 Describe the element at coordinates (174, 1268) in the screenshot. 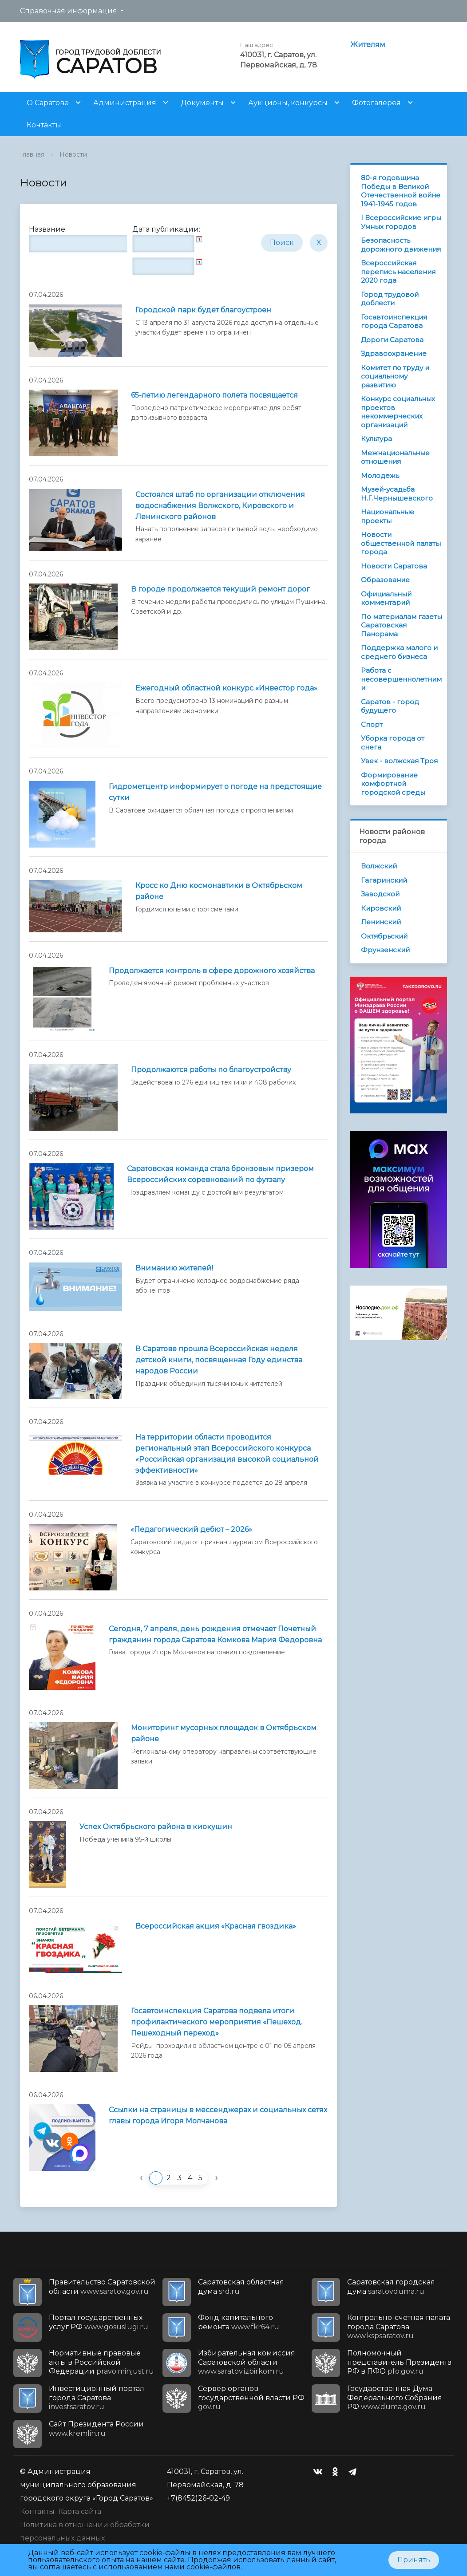

I see `Вниманию жителей!` at that location.